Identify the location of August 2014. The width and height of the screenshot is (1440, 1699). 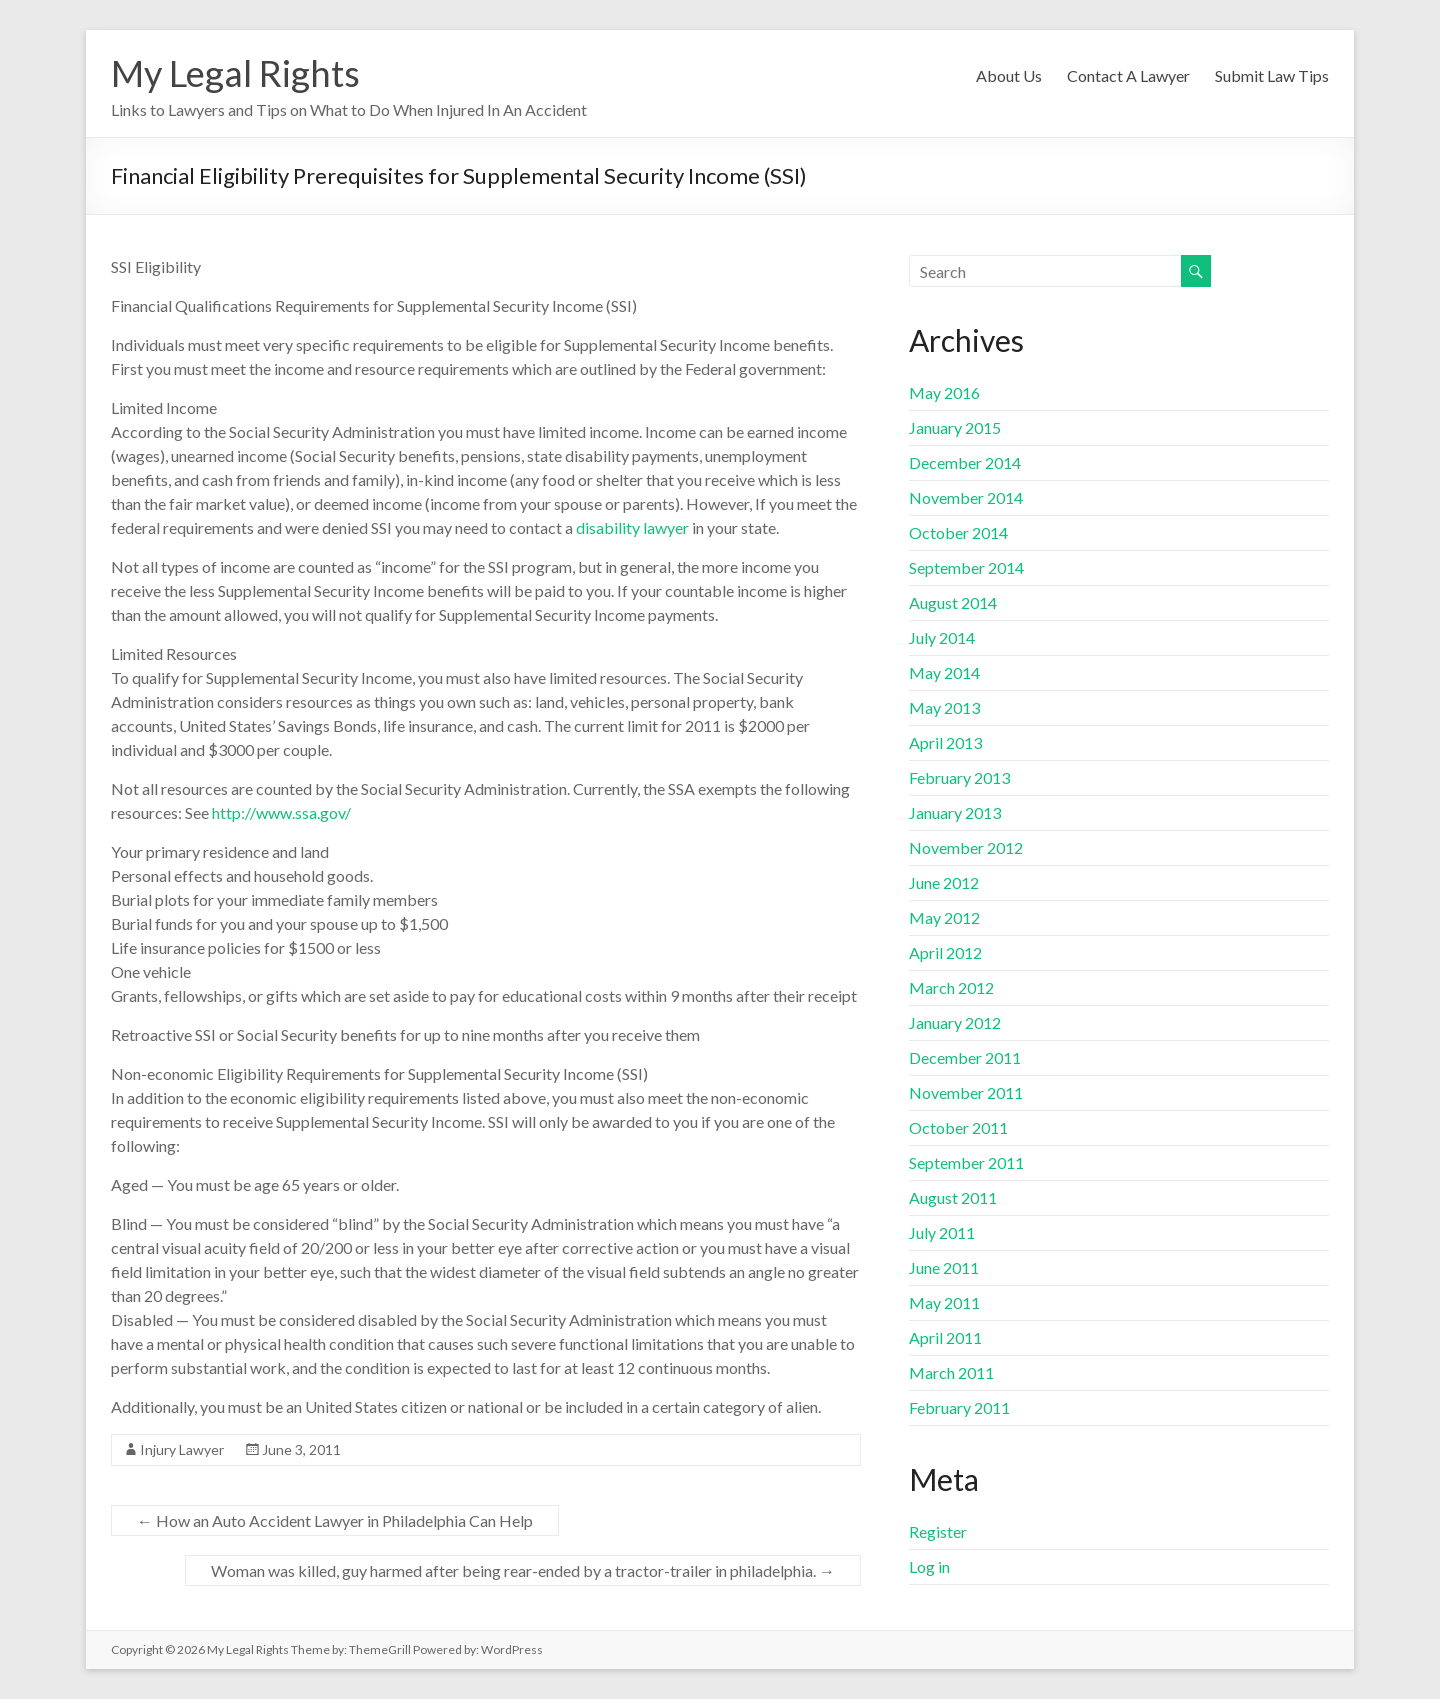
(953, 602).